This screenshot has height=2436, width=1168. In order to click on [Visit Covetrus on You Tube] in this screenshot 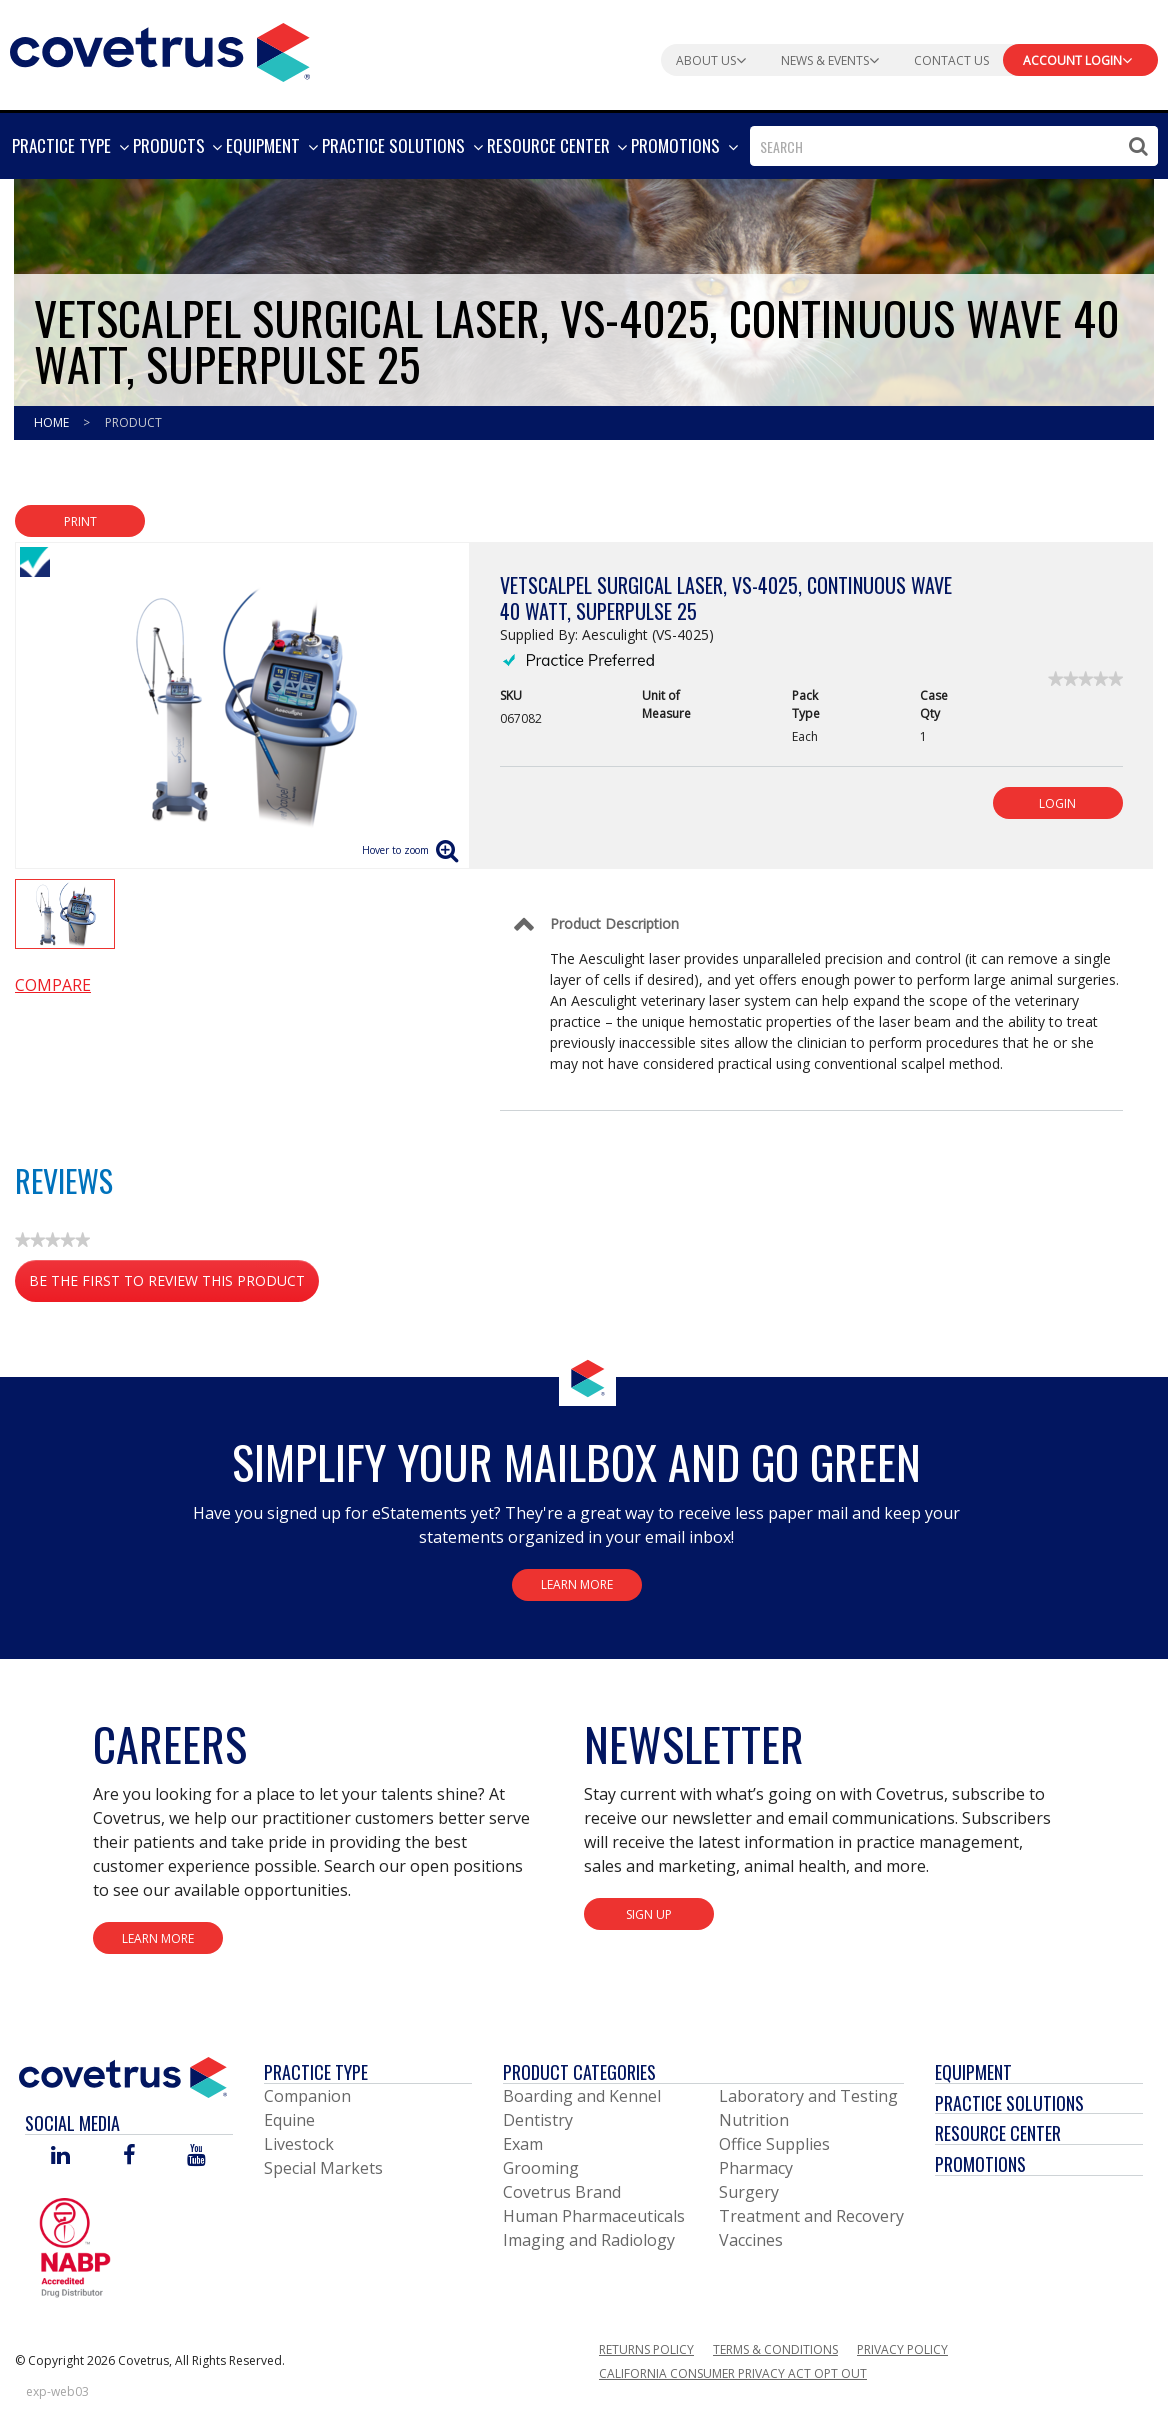, I will do `click(196, 2156)`.